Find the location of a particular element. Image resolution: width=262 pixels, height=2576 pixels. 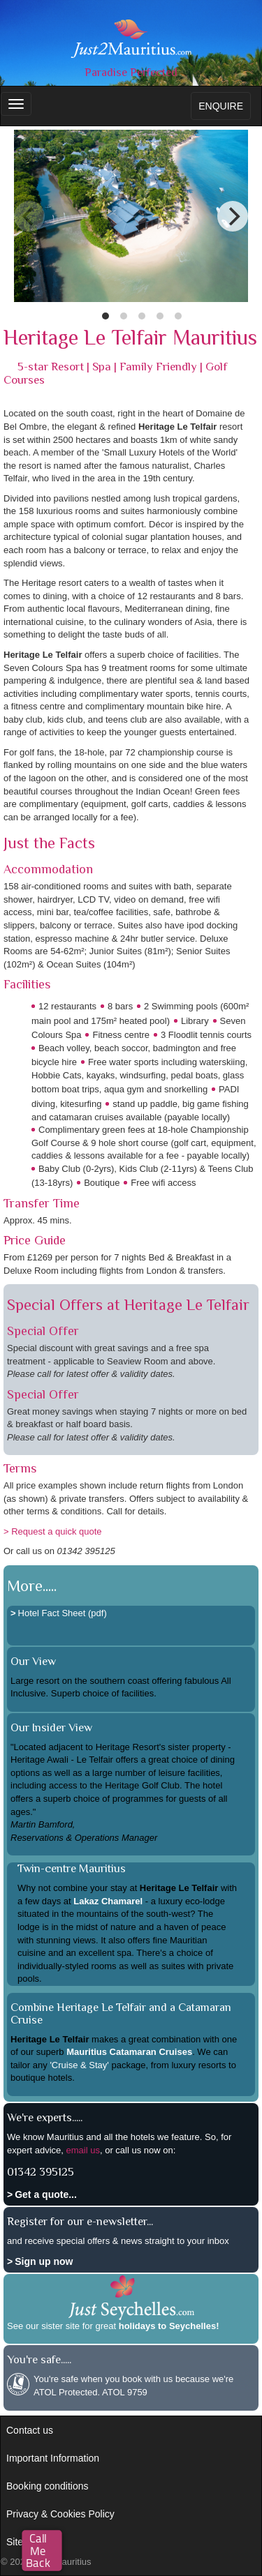

Contact us is located at coordinates (29, 2430).